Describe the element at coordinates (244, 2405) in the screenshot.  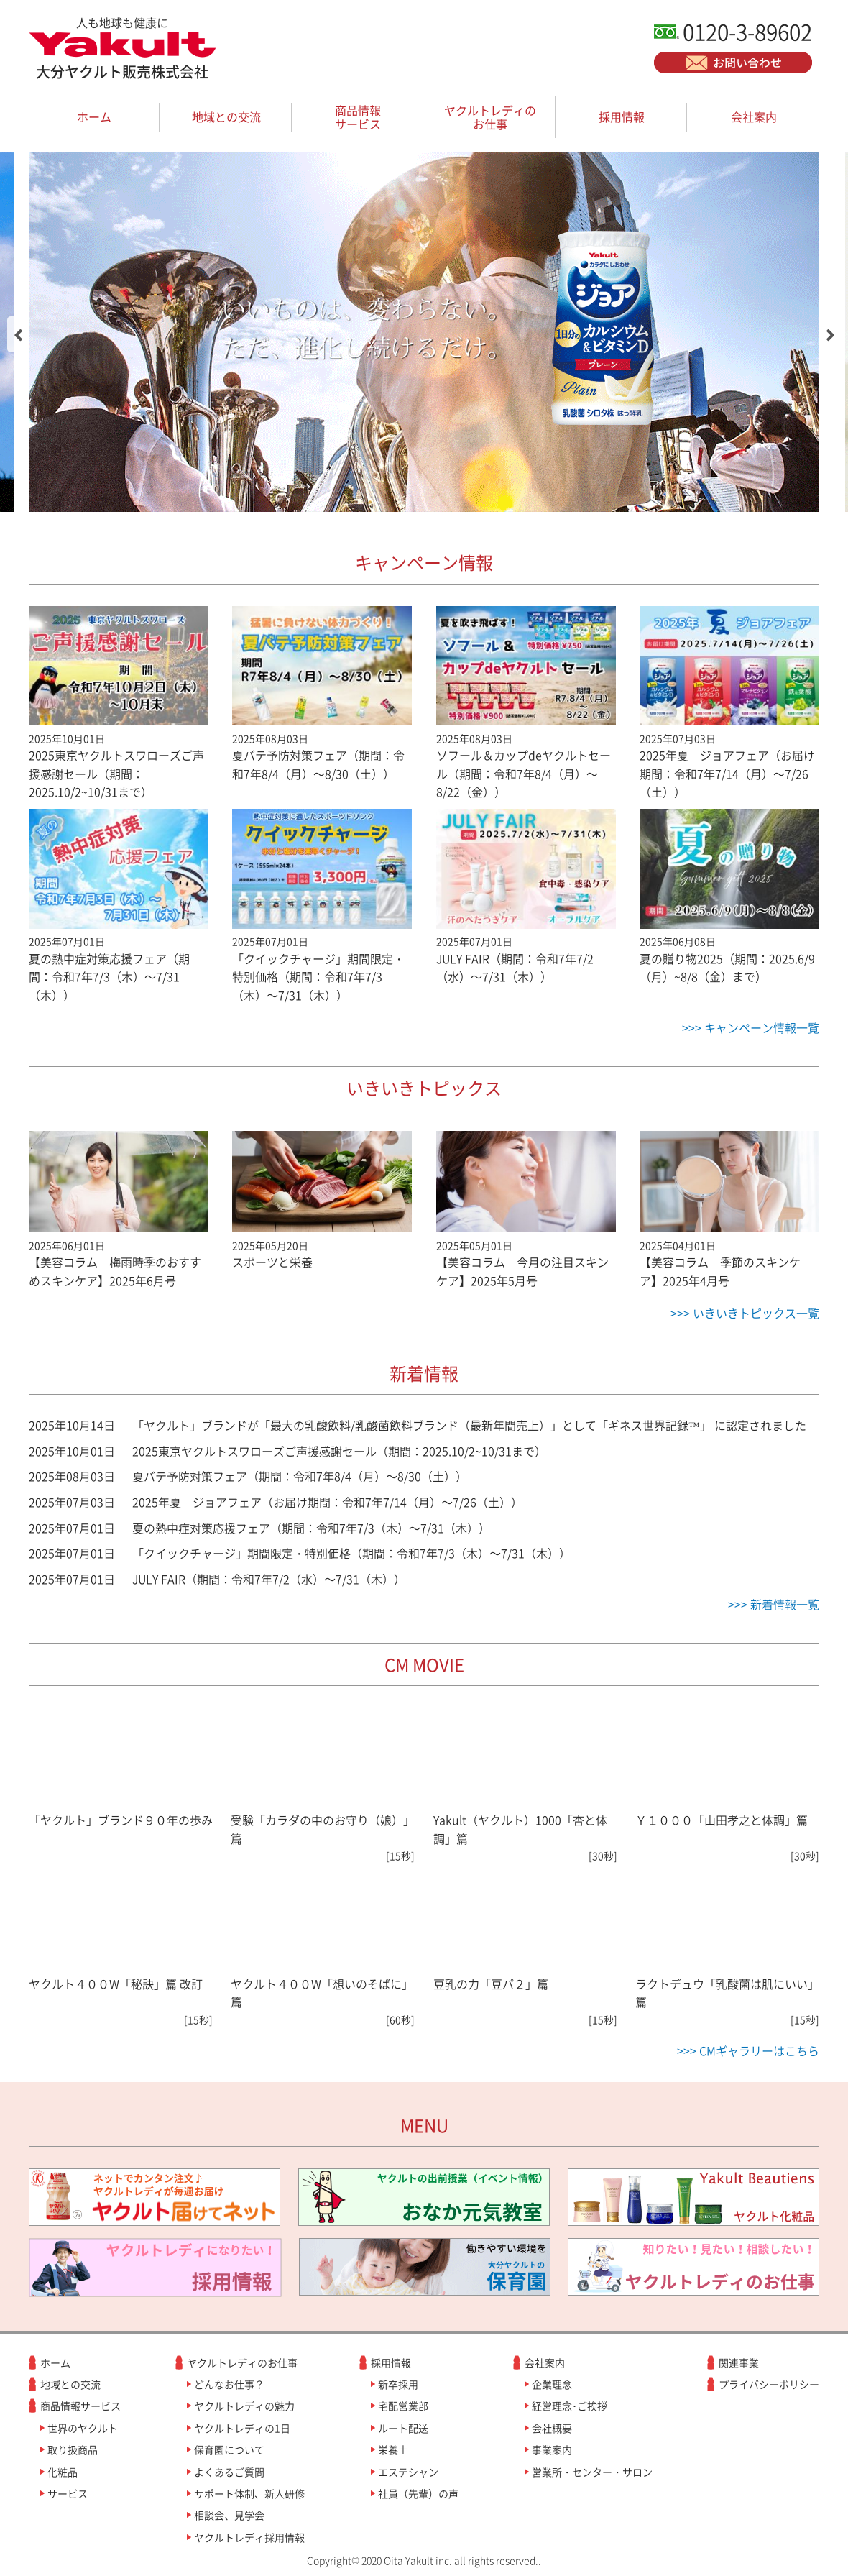
I see `ヤクルトレディの魅力` at that location.